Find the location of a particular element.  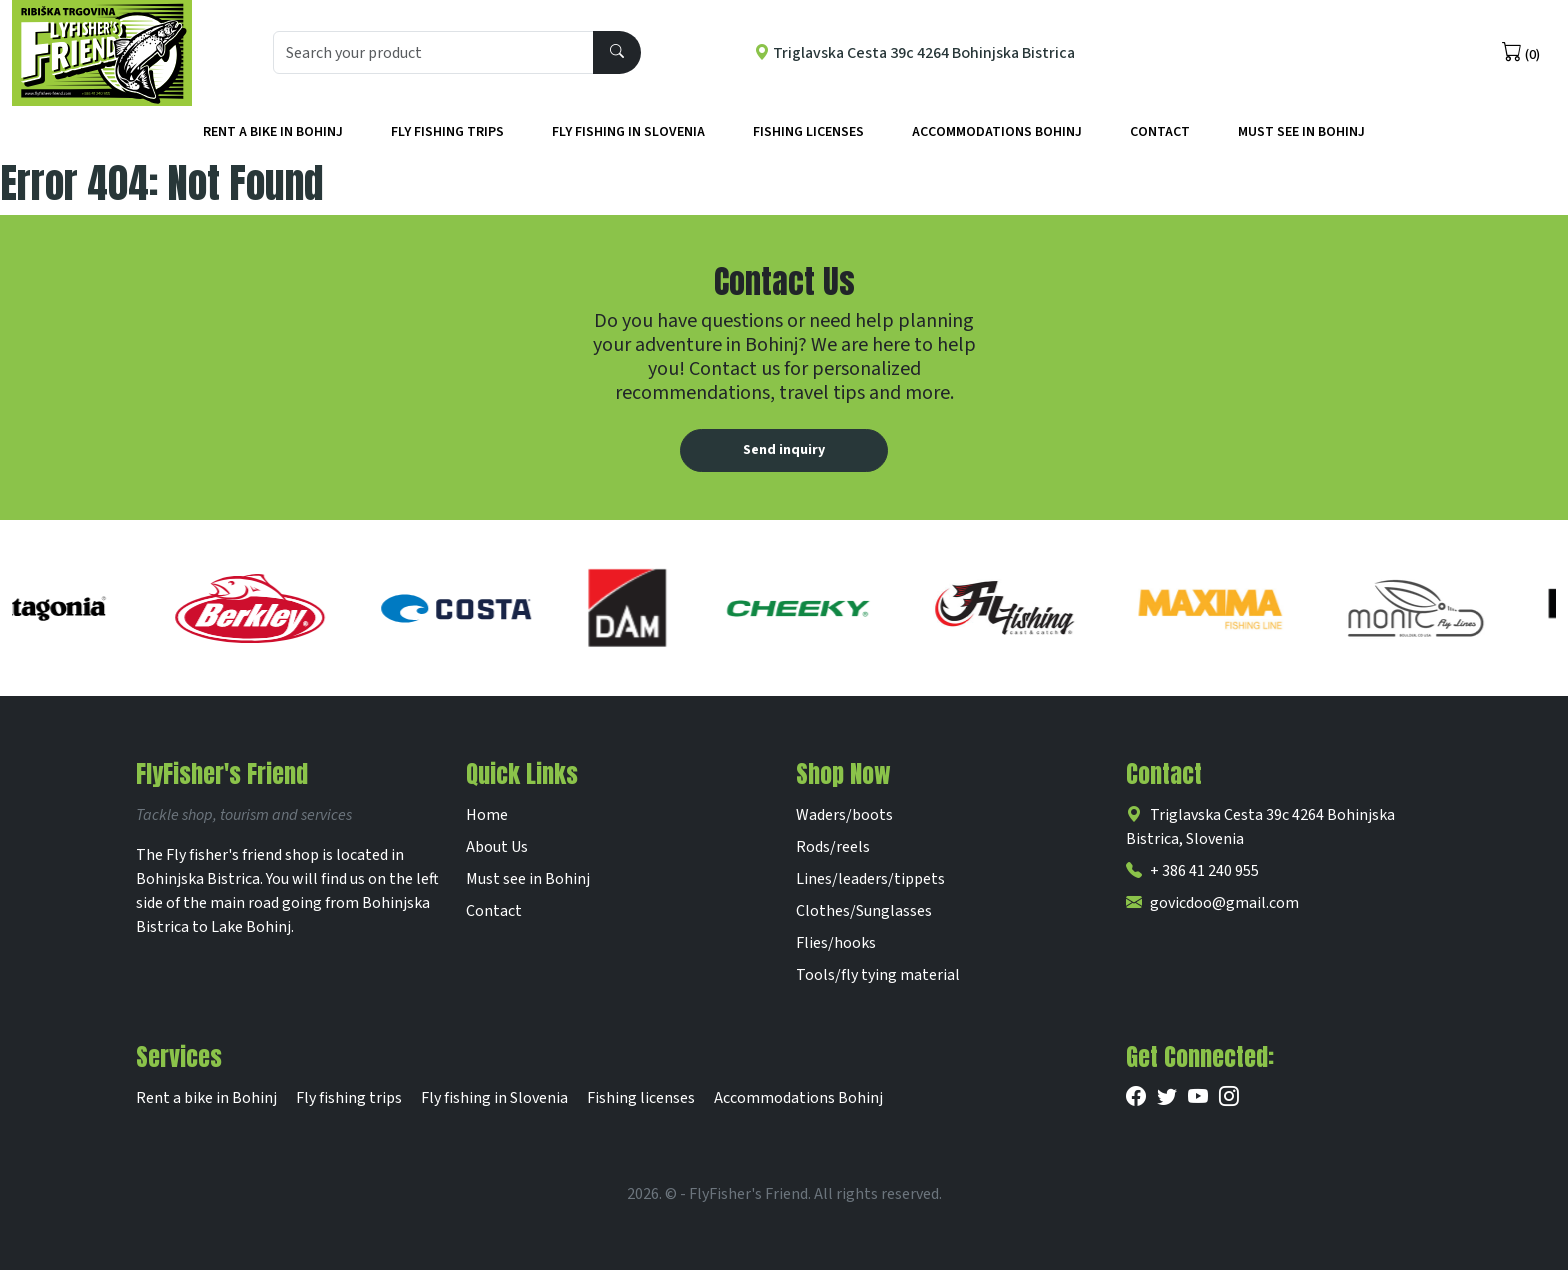

Lines/leaders/tippets is located at coordinates (870, 879).